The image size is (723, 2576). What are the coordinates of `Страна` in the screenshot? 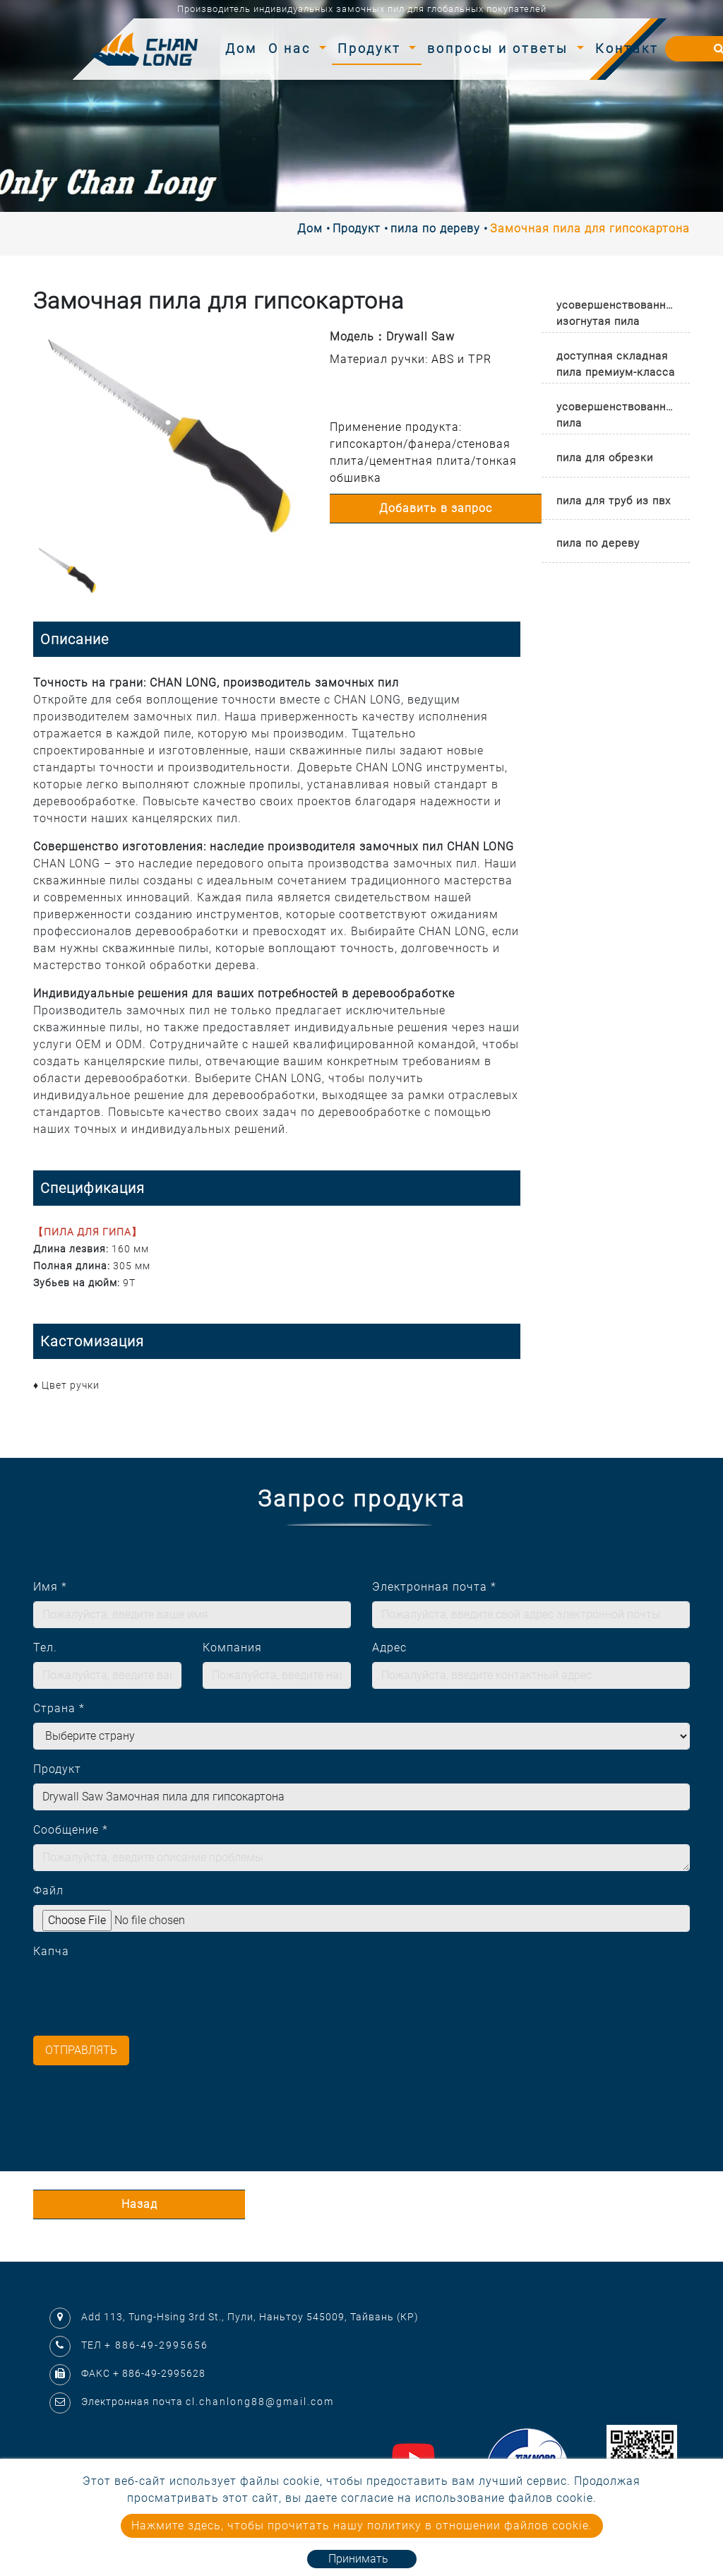 It's located at (59, 1708).